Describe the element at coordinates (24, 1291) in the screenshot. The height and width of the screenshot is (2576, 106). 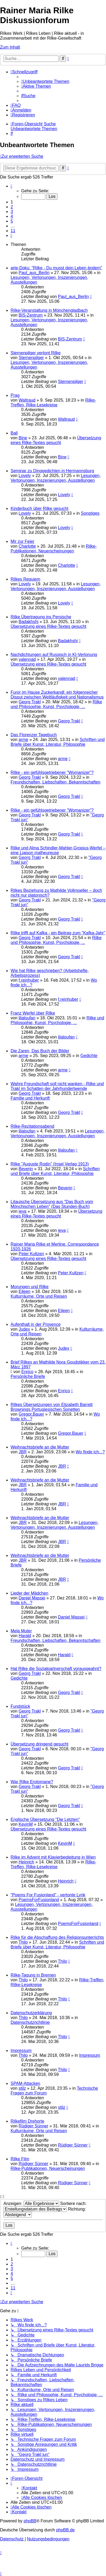
I see `Eileen` at that location.